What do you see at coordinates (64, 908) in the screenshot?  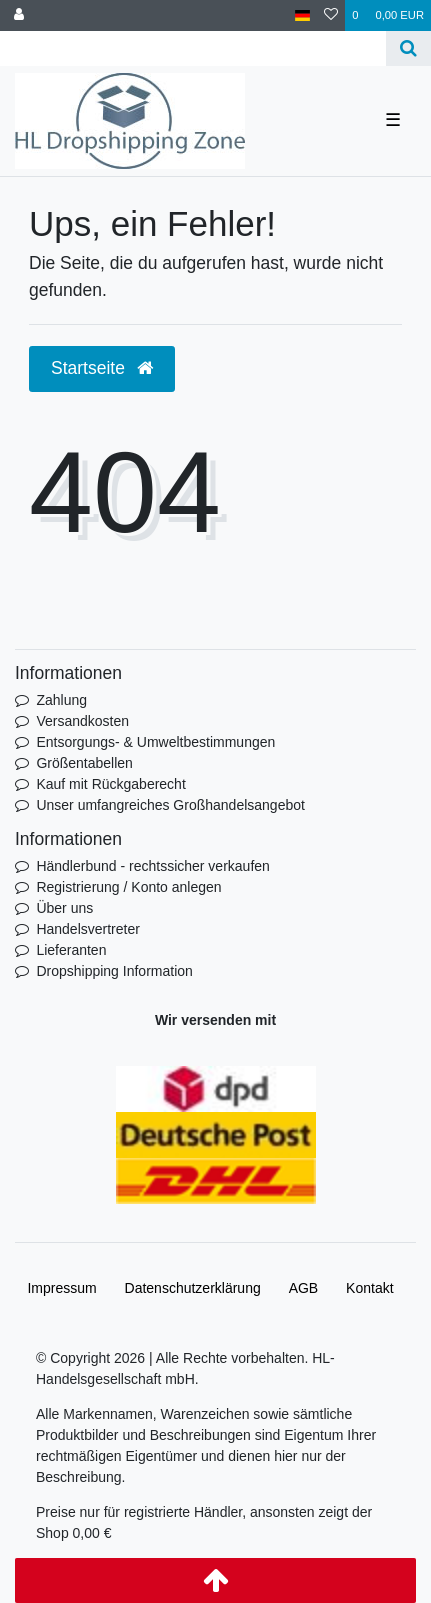 I see `Über uns` at bounding box center [64, 908].